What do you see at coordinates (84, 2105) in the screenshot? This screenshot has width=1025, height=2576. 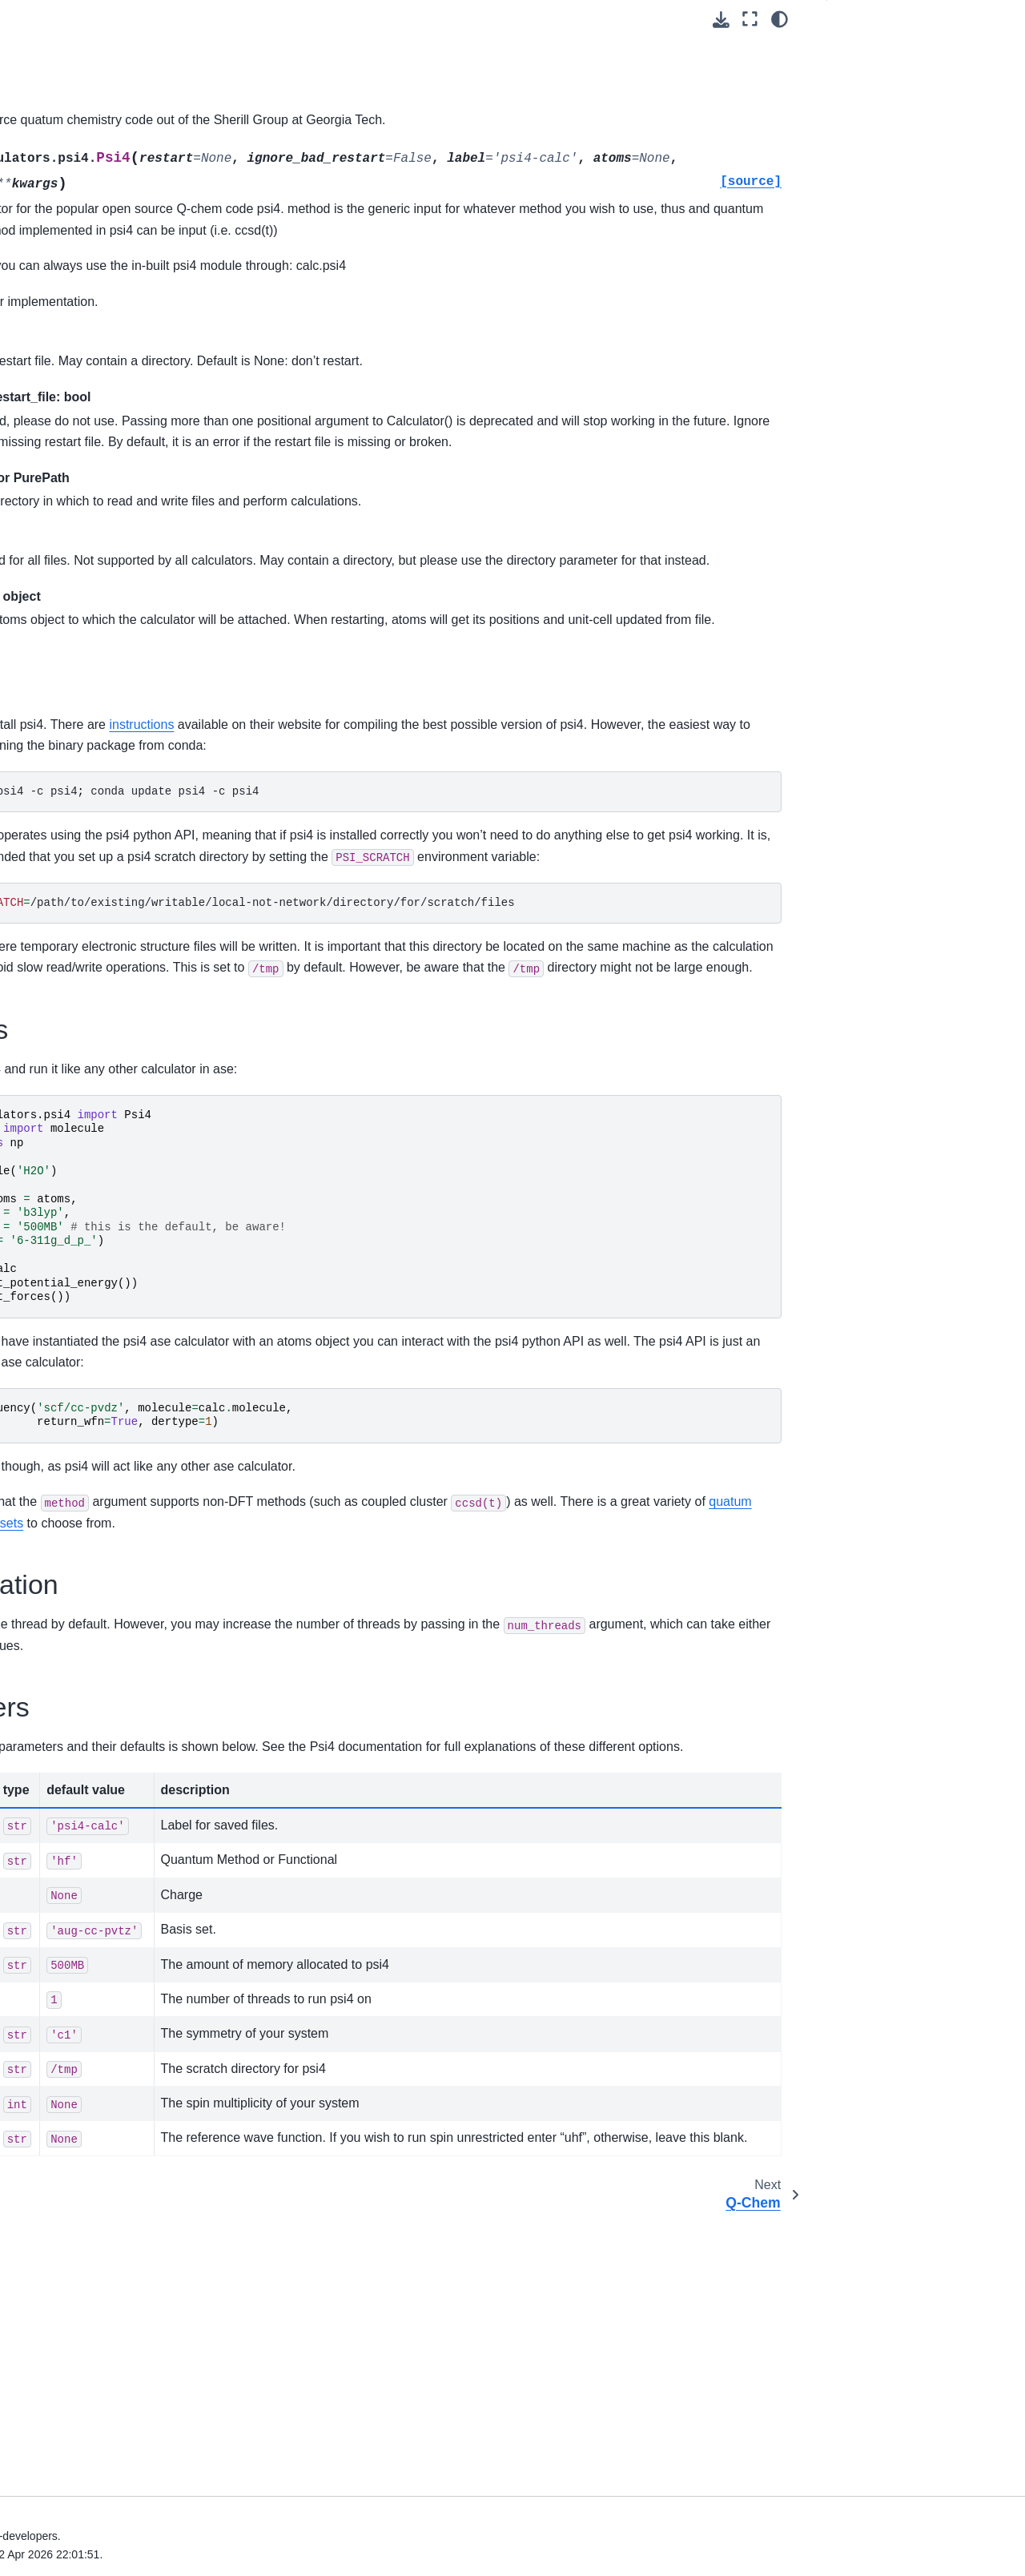 I see `Parallel calculations` at bounding box center [84, 2105].